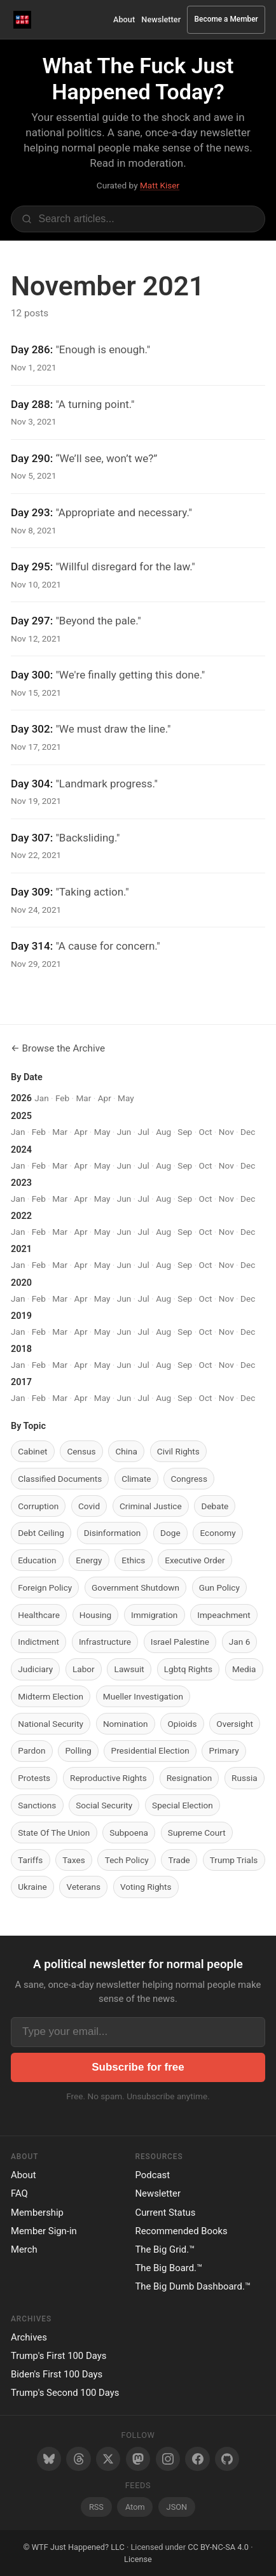 The image size is (276, 2576). What do you see at coordinates (244, 1778) in the screenshot?
I see `Russia` at bounding box center [244, 1778].